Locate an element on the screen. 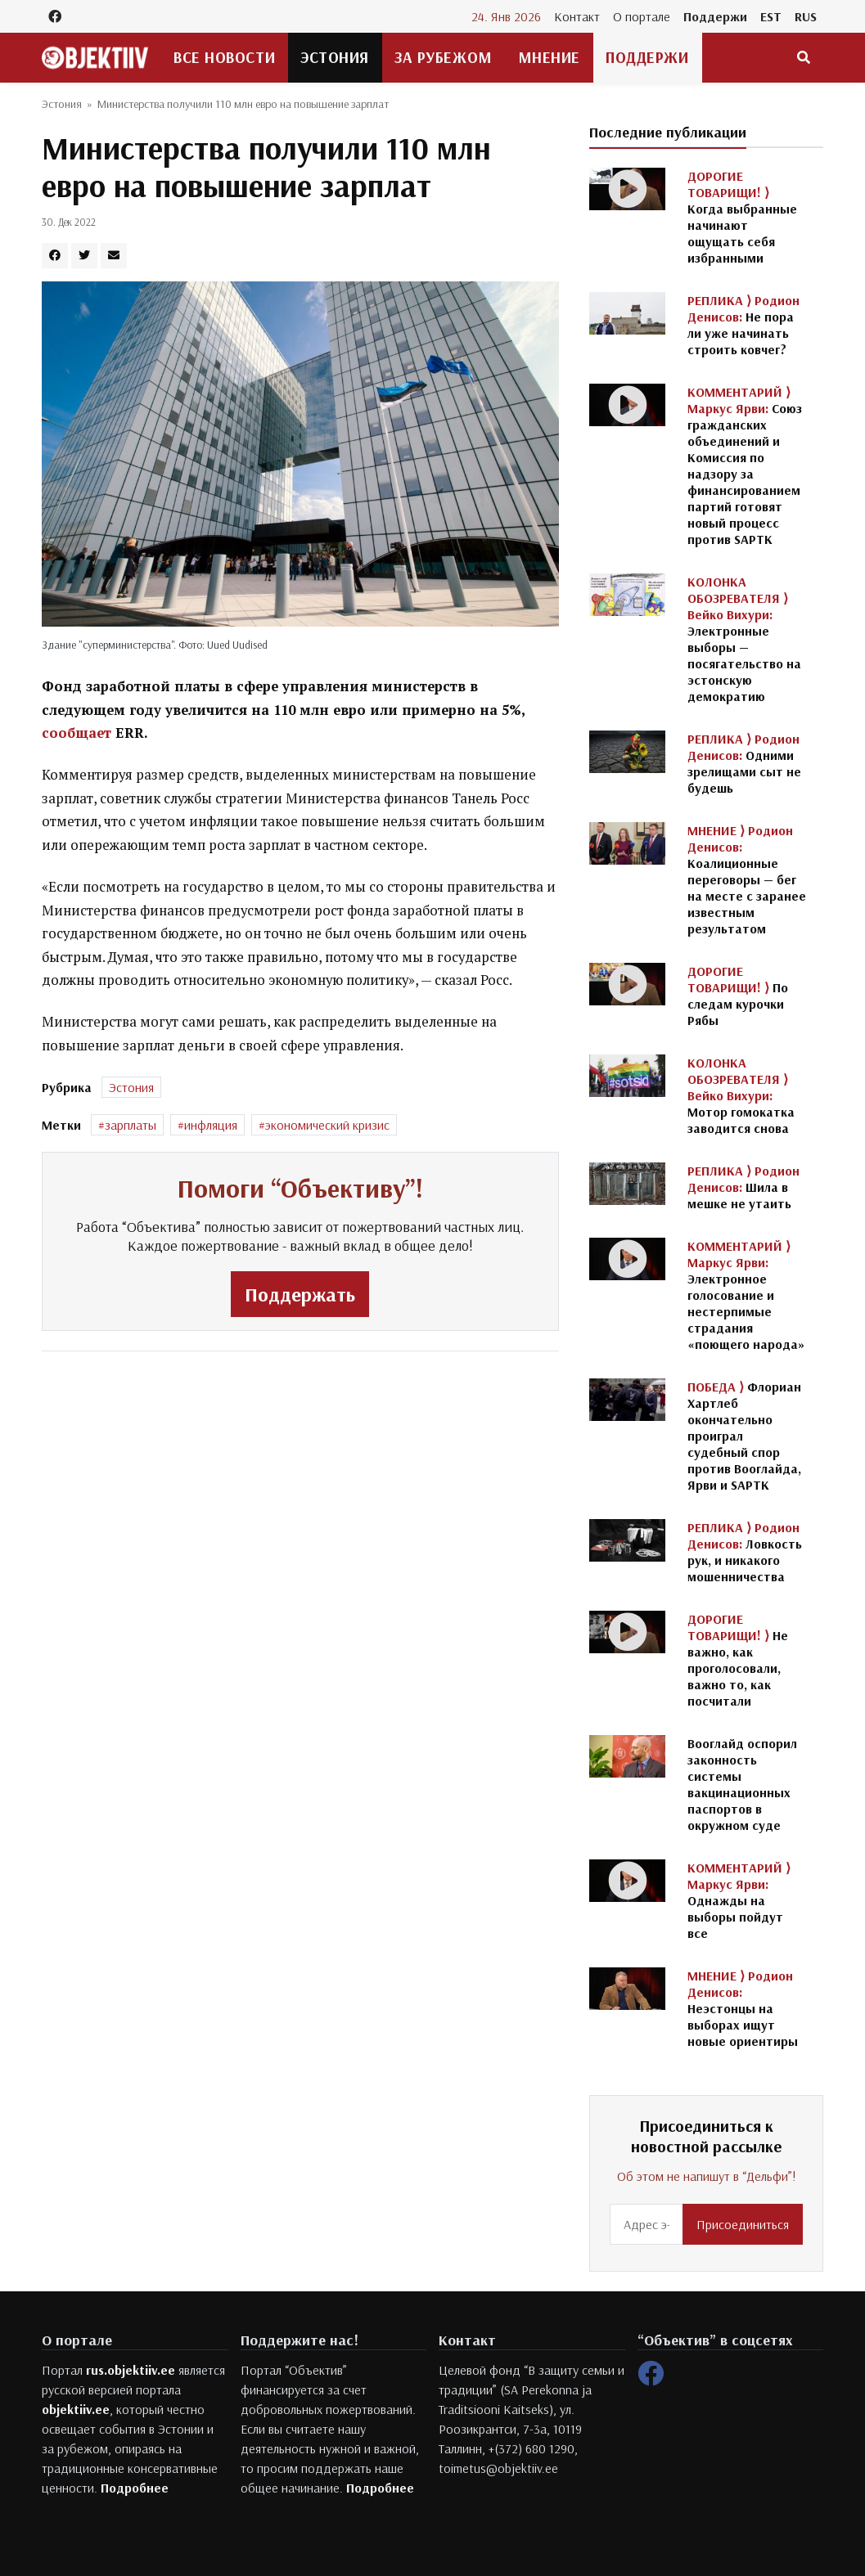  objektiiv.ee is located at coordinates (76, 2409).